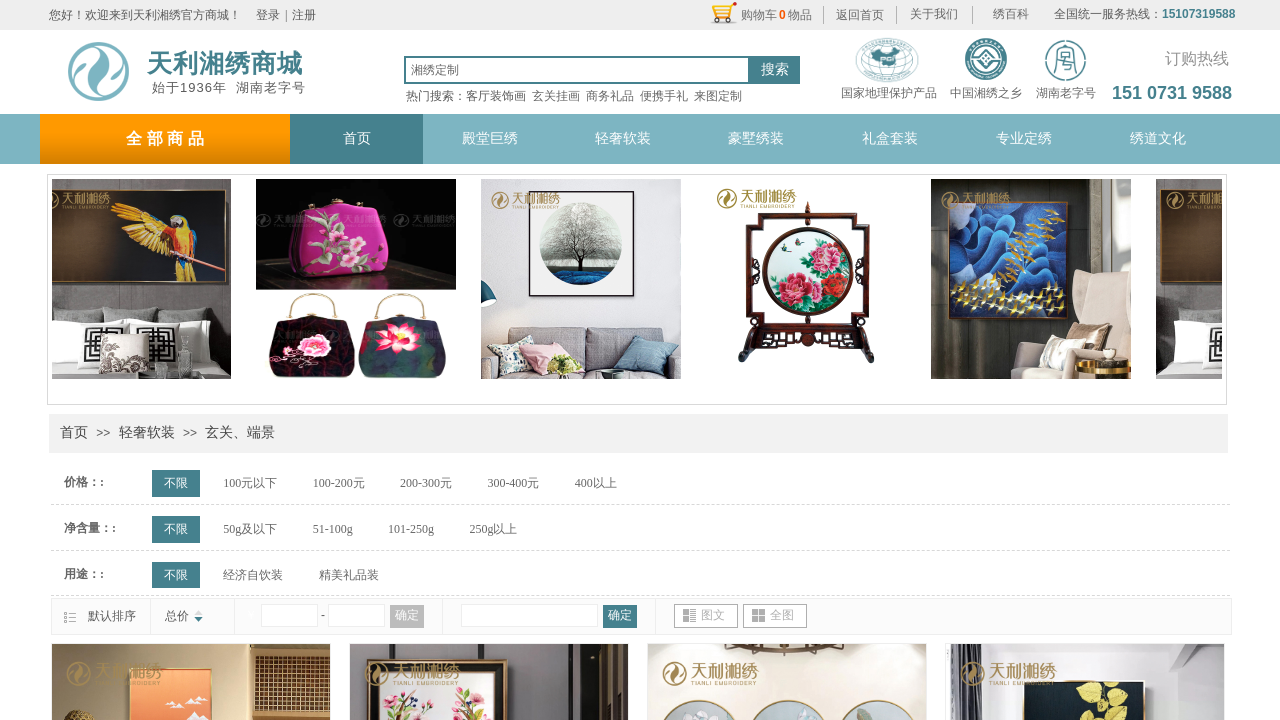 The image size is (1280, 720). What do you see at coordinates (250, 529) in the screenshot?
I see `50g及以下` at bounding box center [250, 529].